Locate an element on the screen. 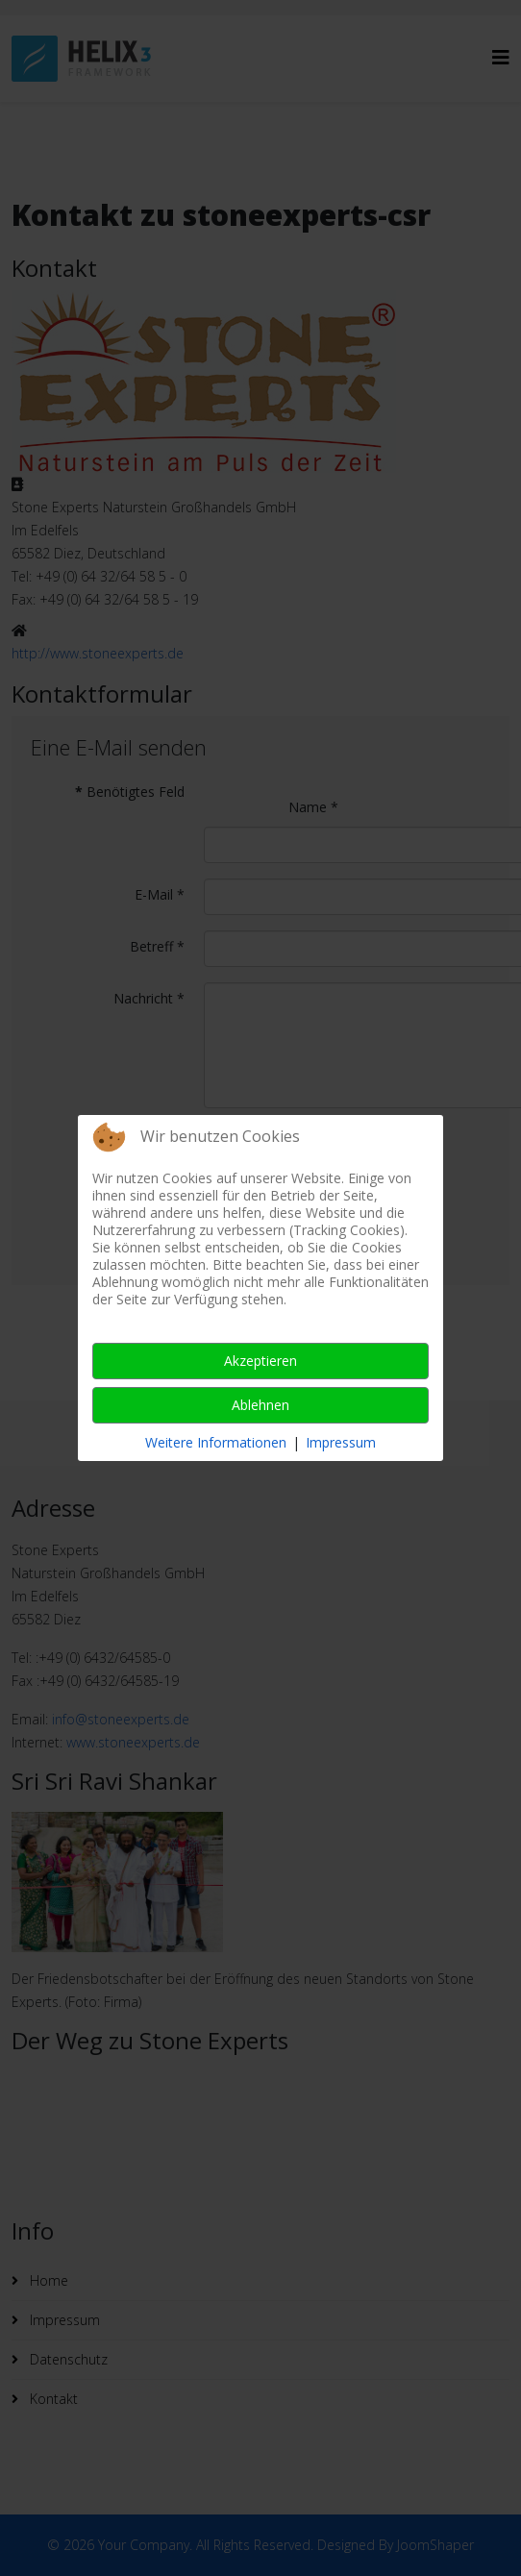 The height and width of the screenshot is (2576, 521). Akzeptieren is located at coordinates (260, 1360).